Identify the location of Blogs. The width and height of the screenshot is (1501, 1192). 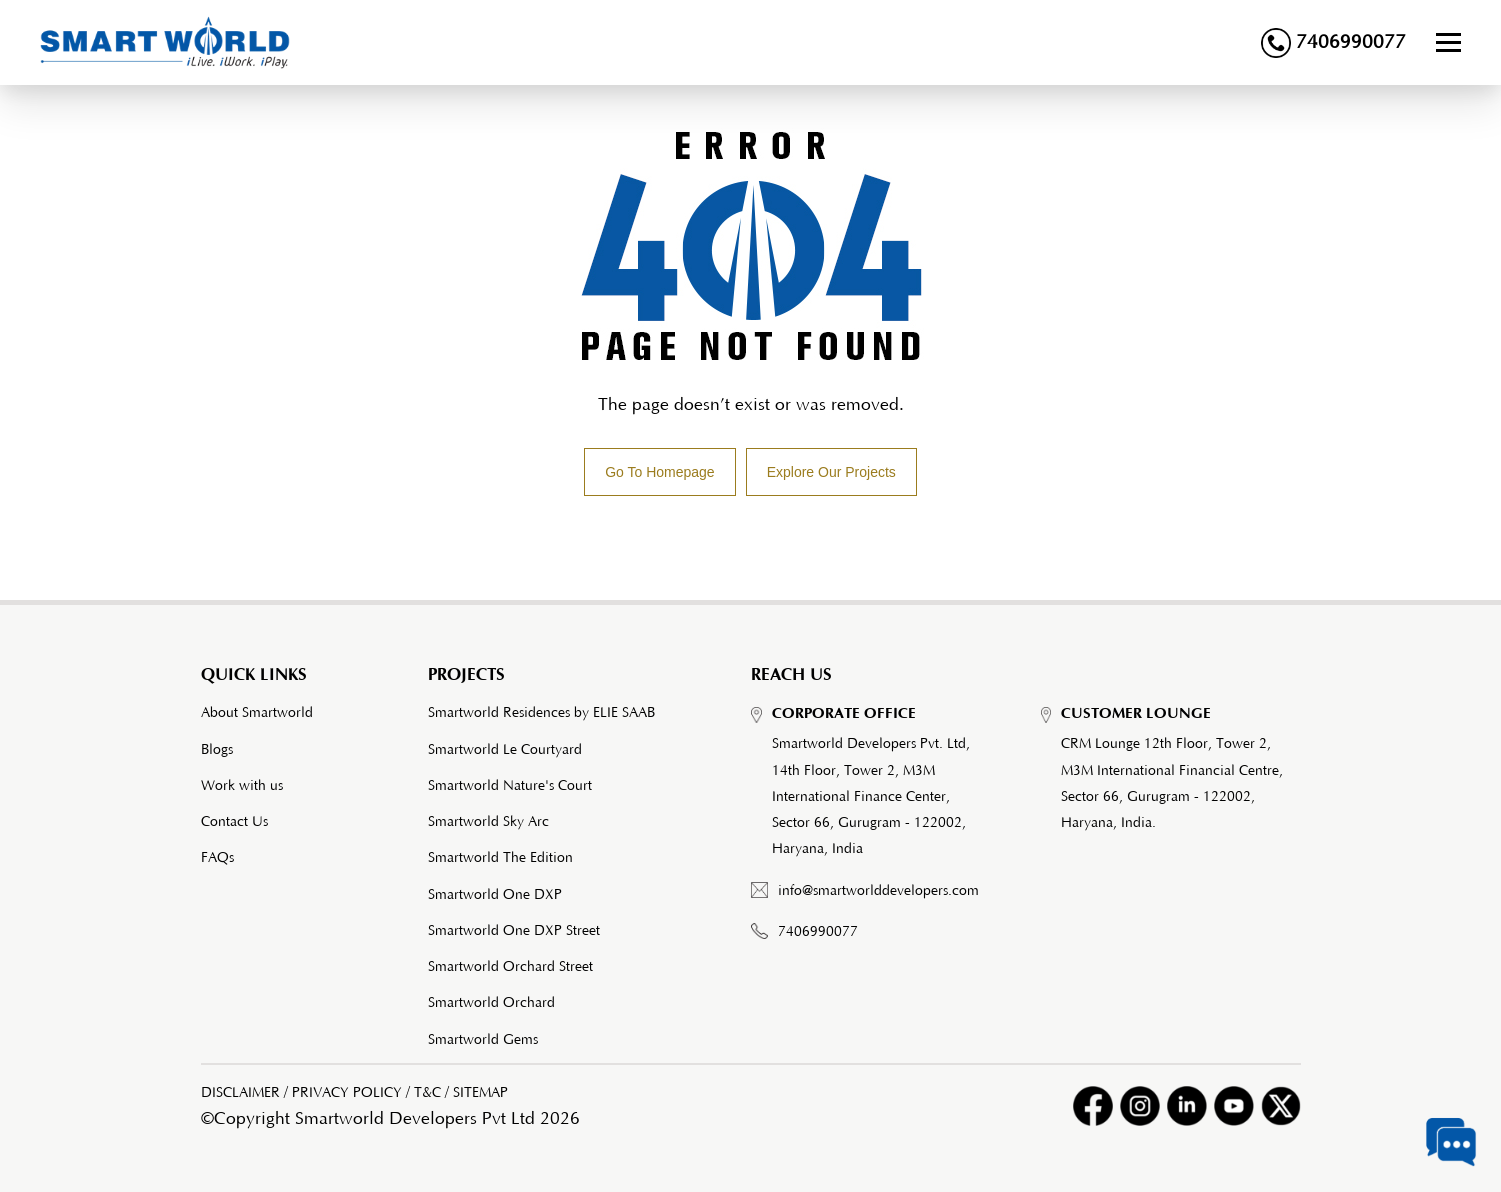
(217, 750).